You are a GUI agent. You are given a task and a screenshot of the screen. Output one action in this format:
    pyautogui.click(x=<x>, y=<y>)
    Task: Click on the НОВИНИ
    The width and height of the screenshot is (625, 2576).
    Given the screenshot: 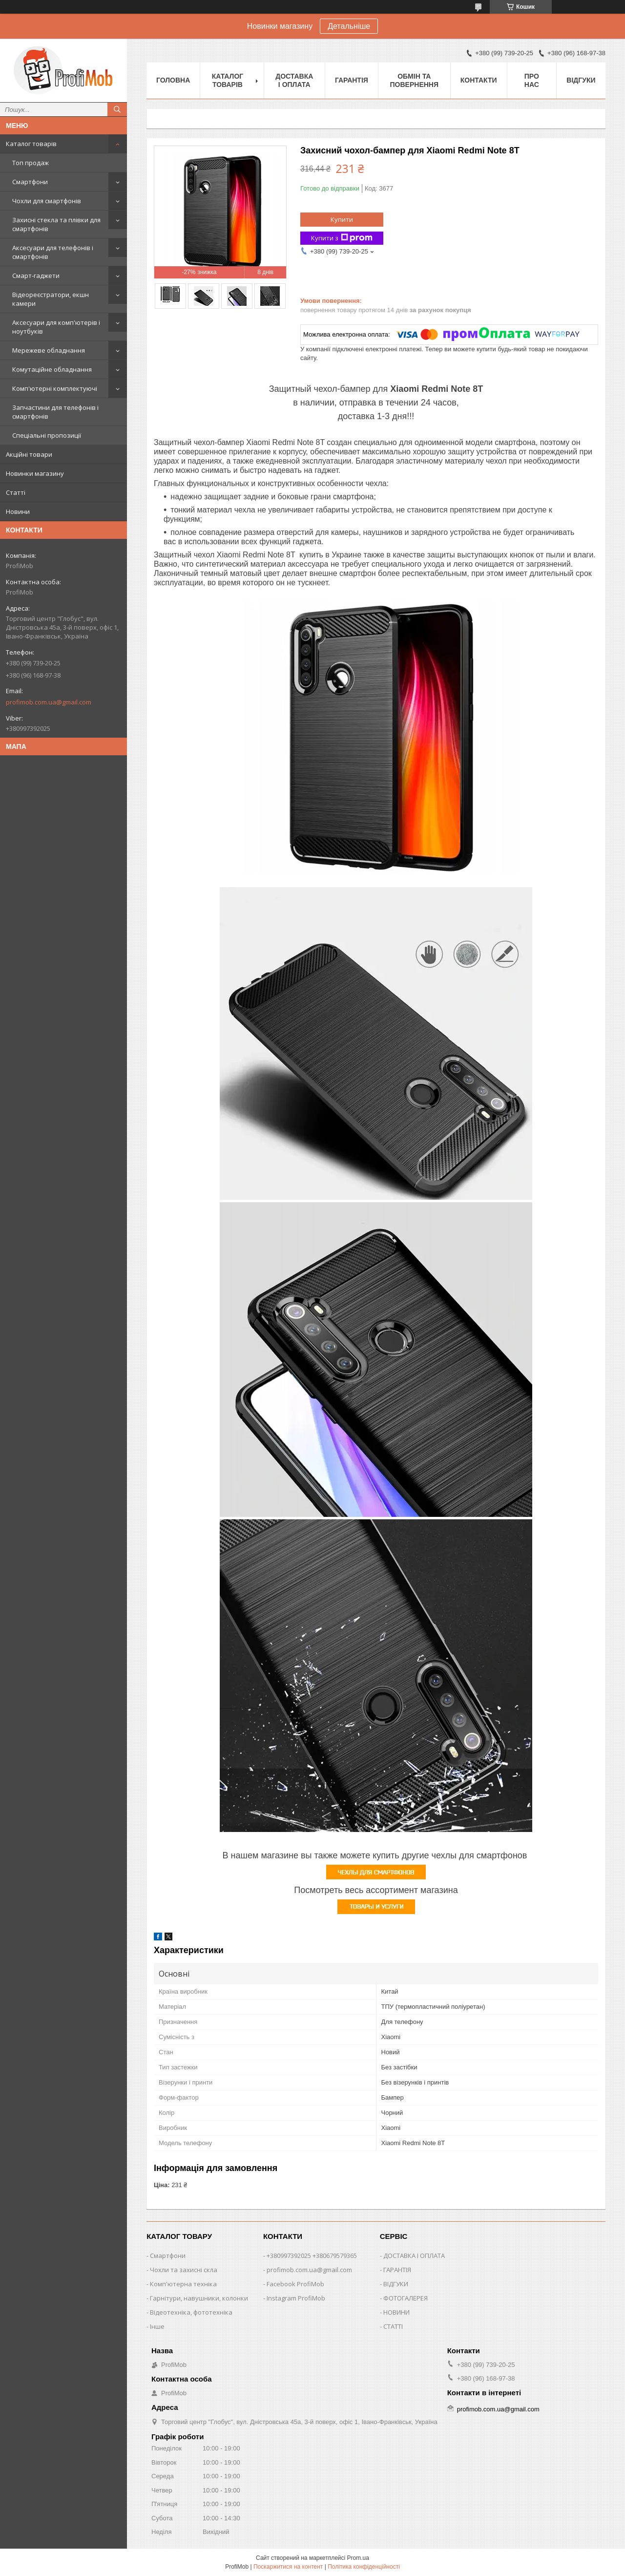 What is the action you would take?
    pyautogui.click(x=396, y=2312)
    